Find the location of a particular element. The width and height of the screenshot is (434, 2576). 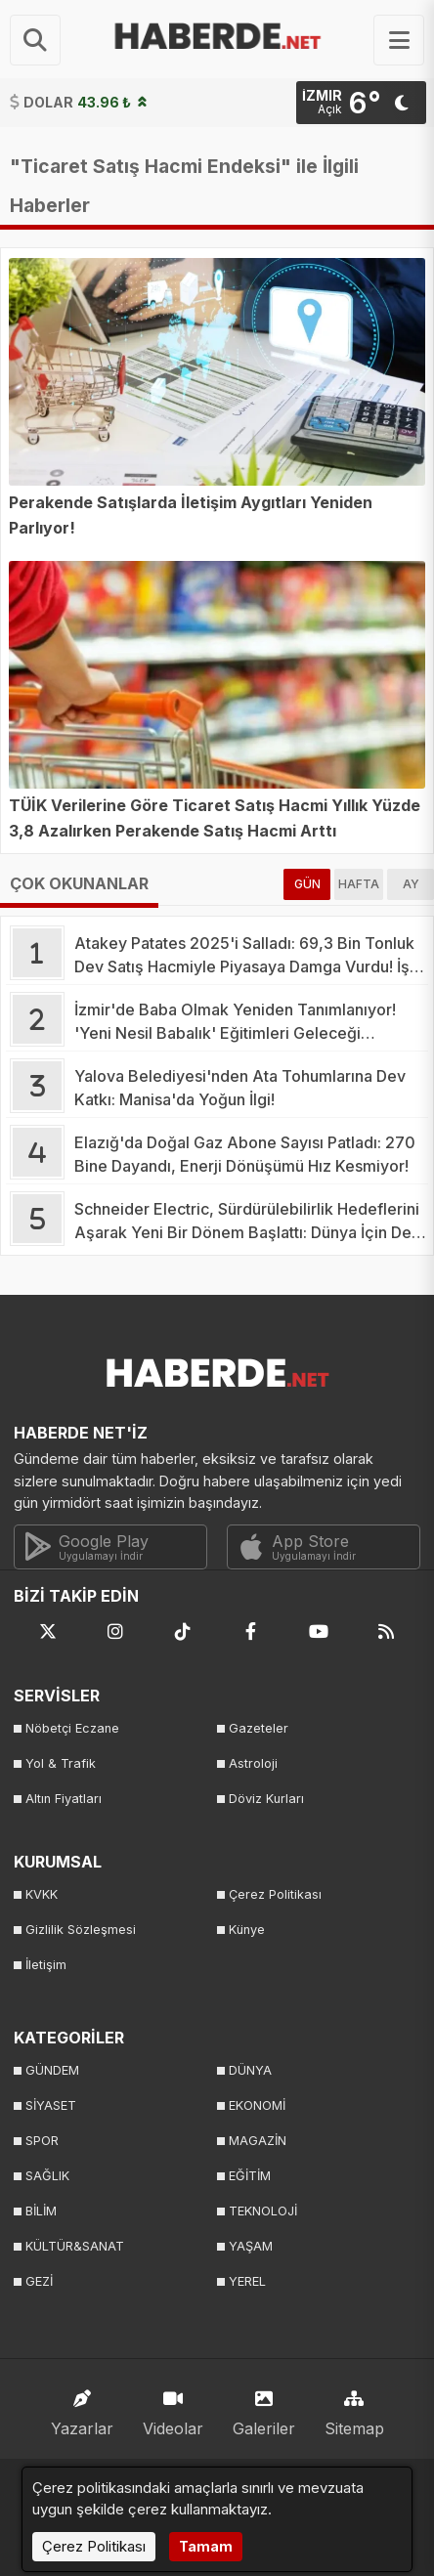

EKONOMİ is located at coordinates (257, 2105).